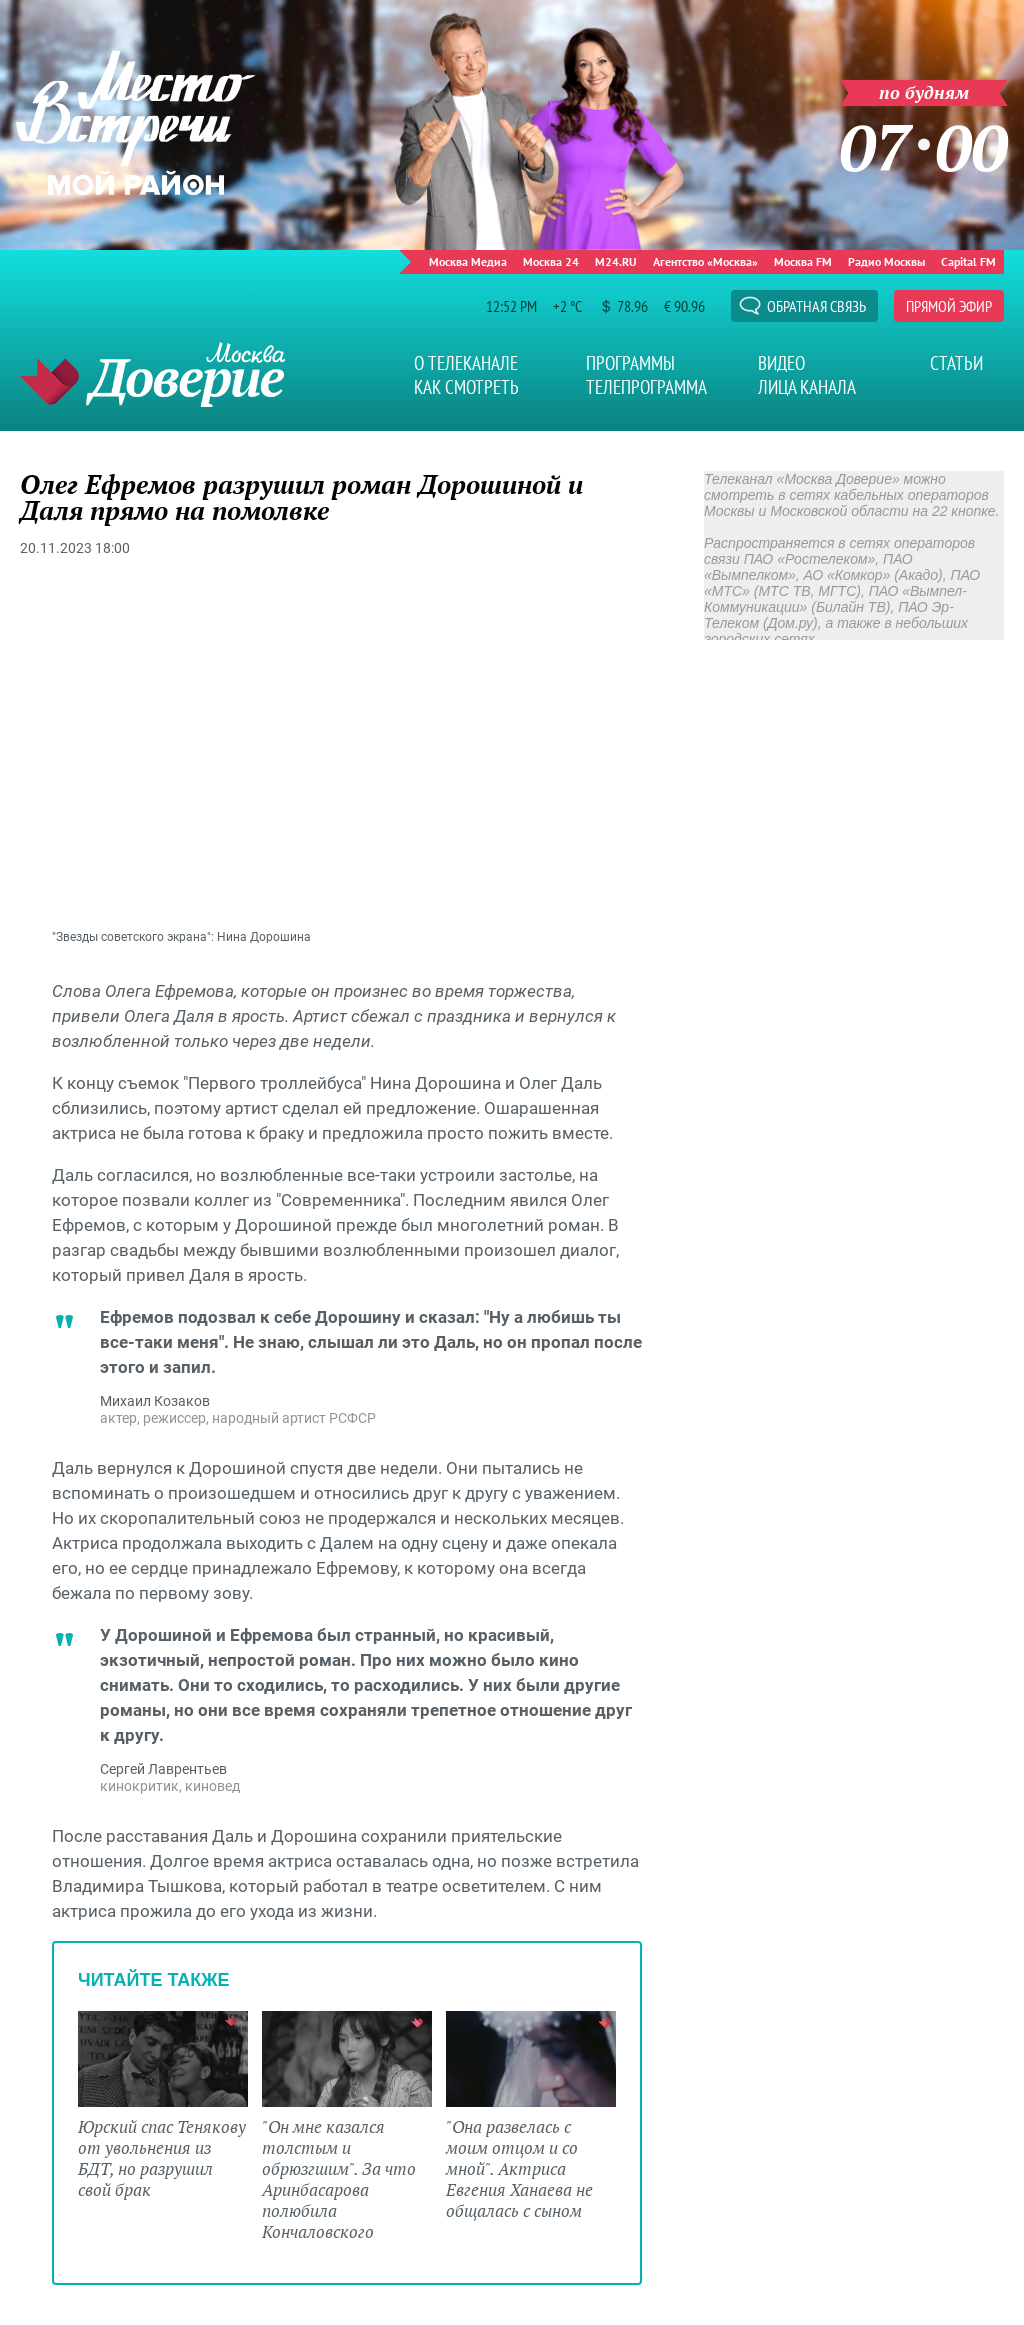 The width and height of the screenshot is (1024, 2325). Describe the element at coordinates (630, 363) in the screenshot. I see `Программы` at that location.